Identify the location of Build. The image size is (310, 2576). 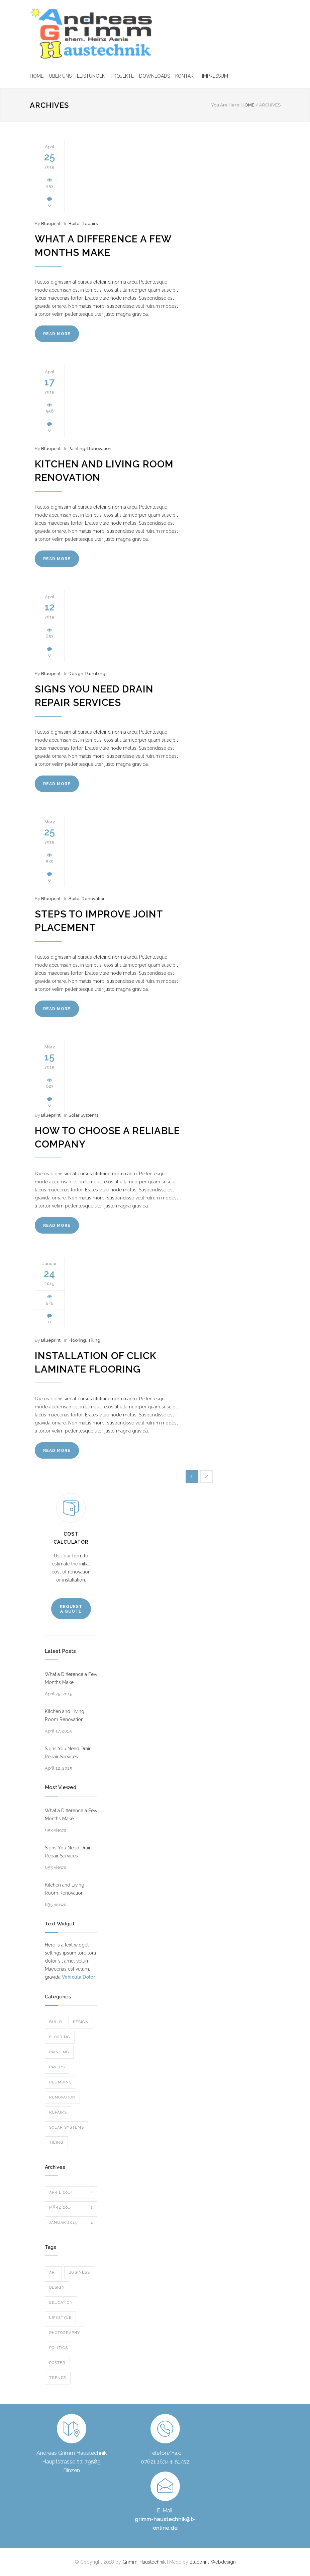
(74, 223).